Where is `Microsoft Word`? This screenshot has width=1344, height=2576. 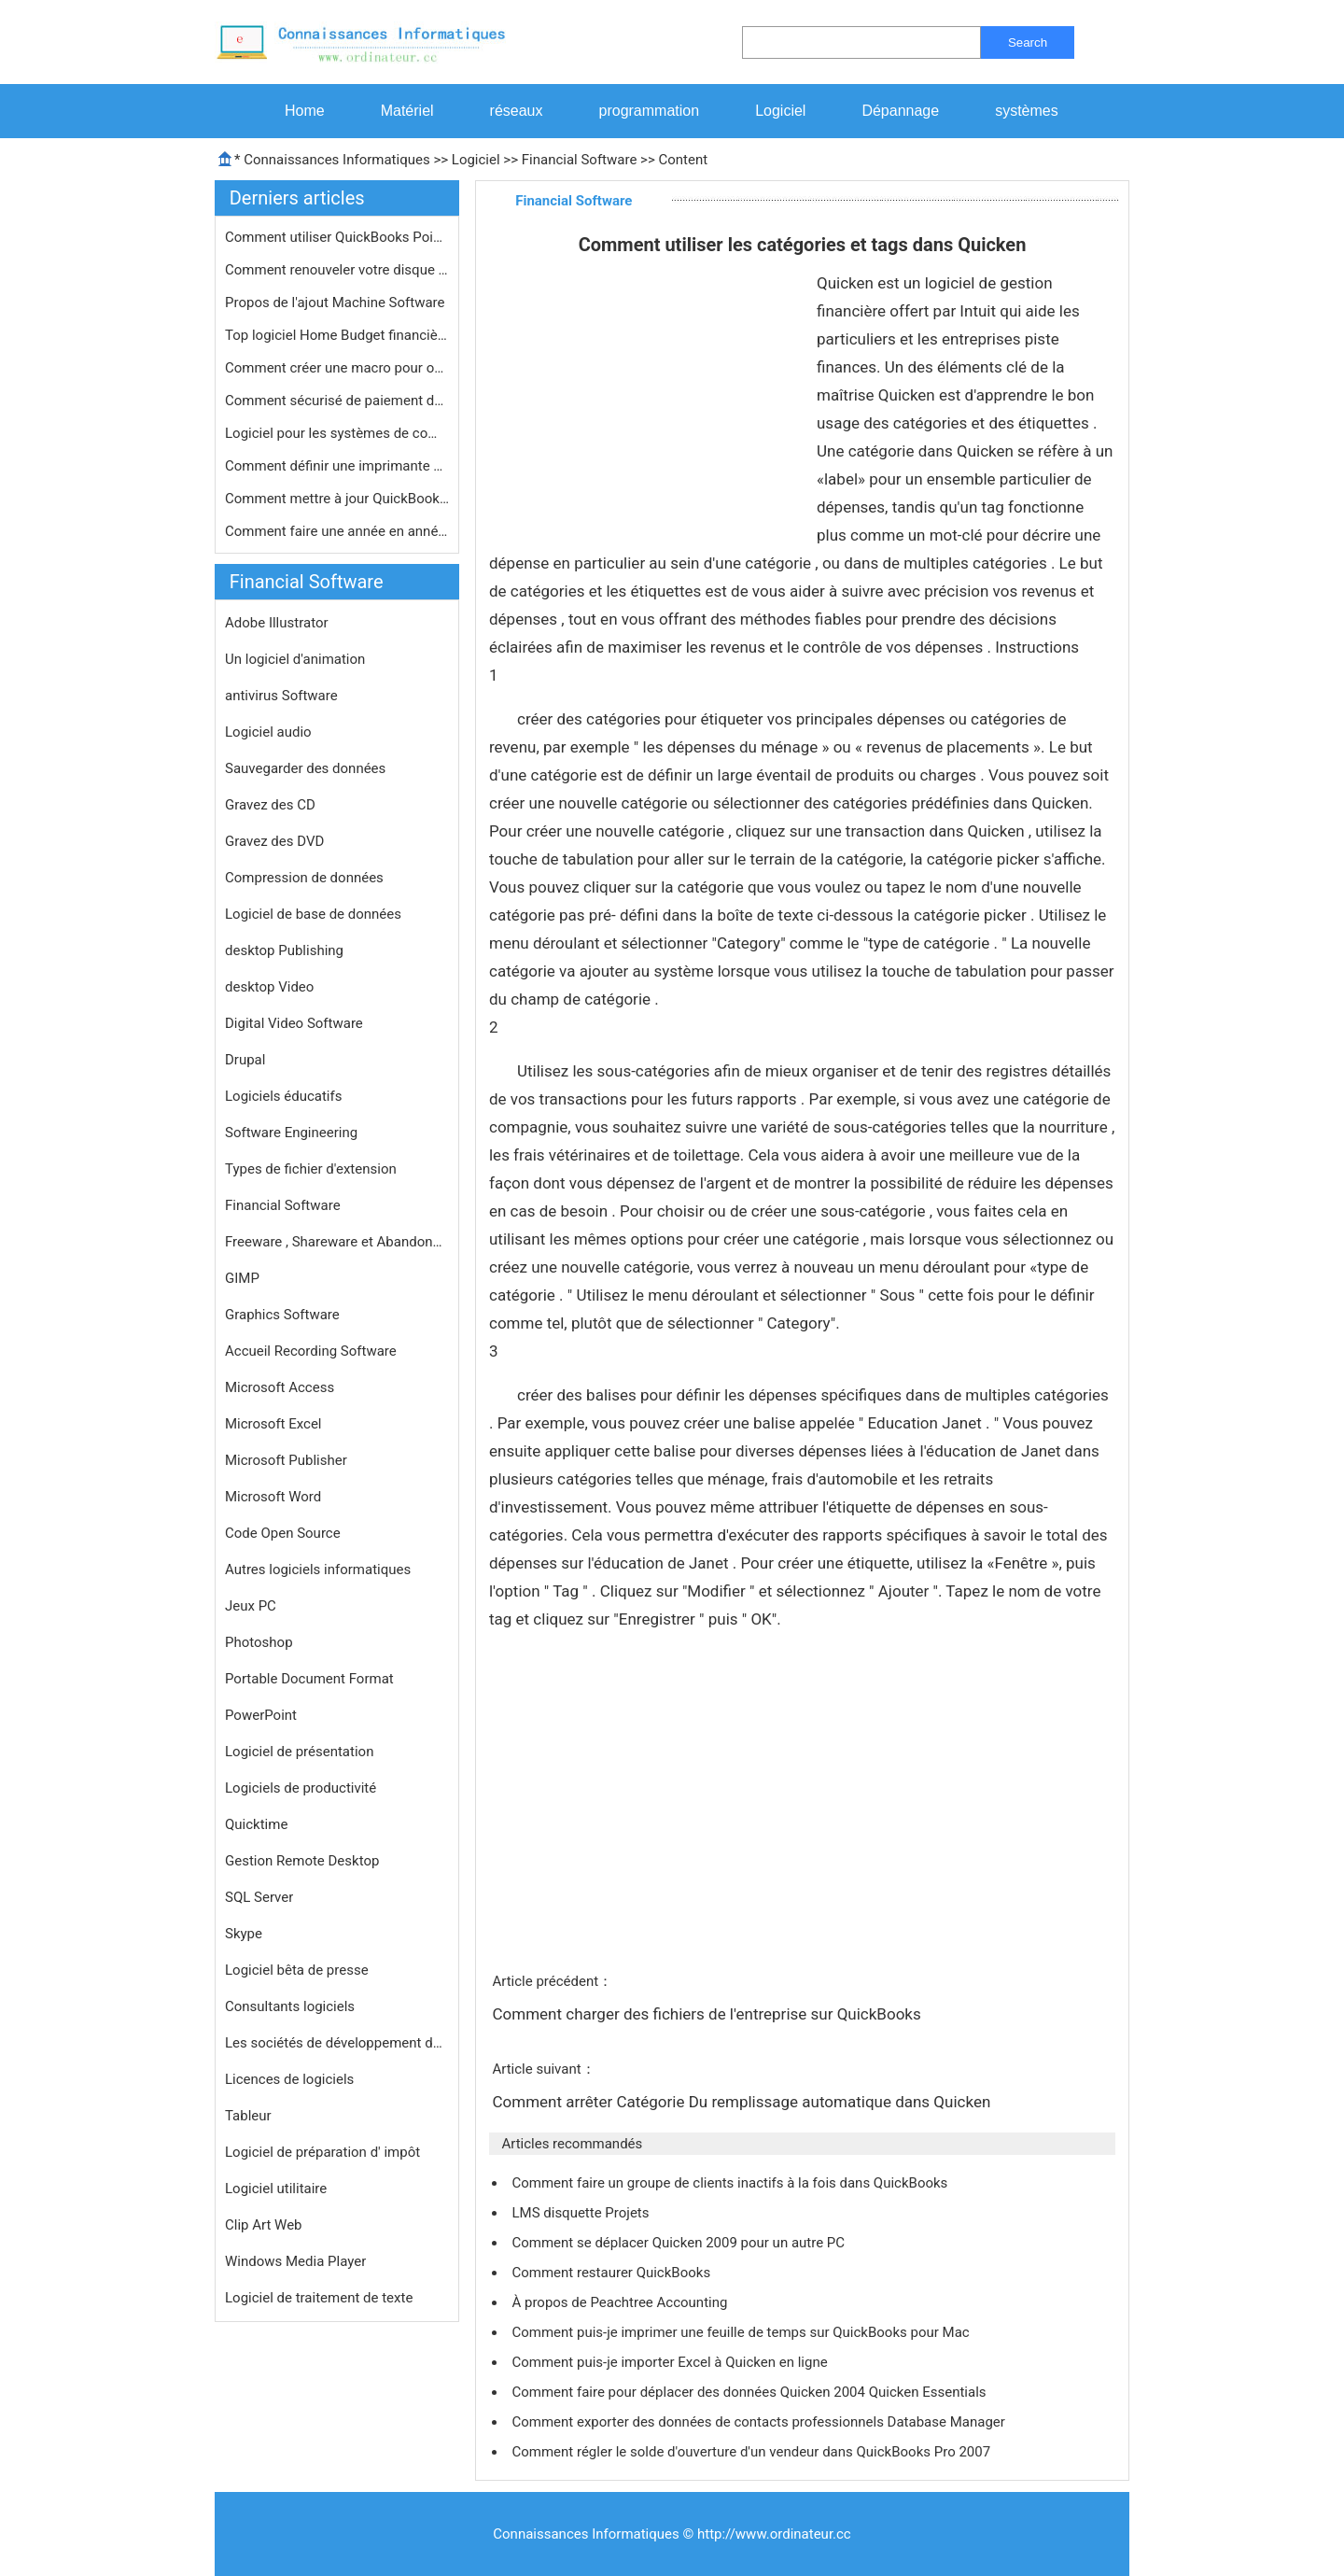
Microsoft Word is located at coordinates (273, 1496).